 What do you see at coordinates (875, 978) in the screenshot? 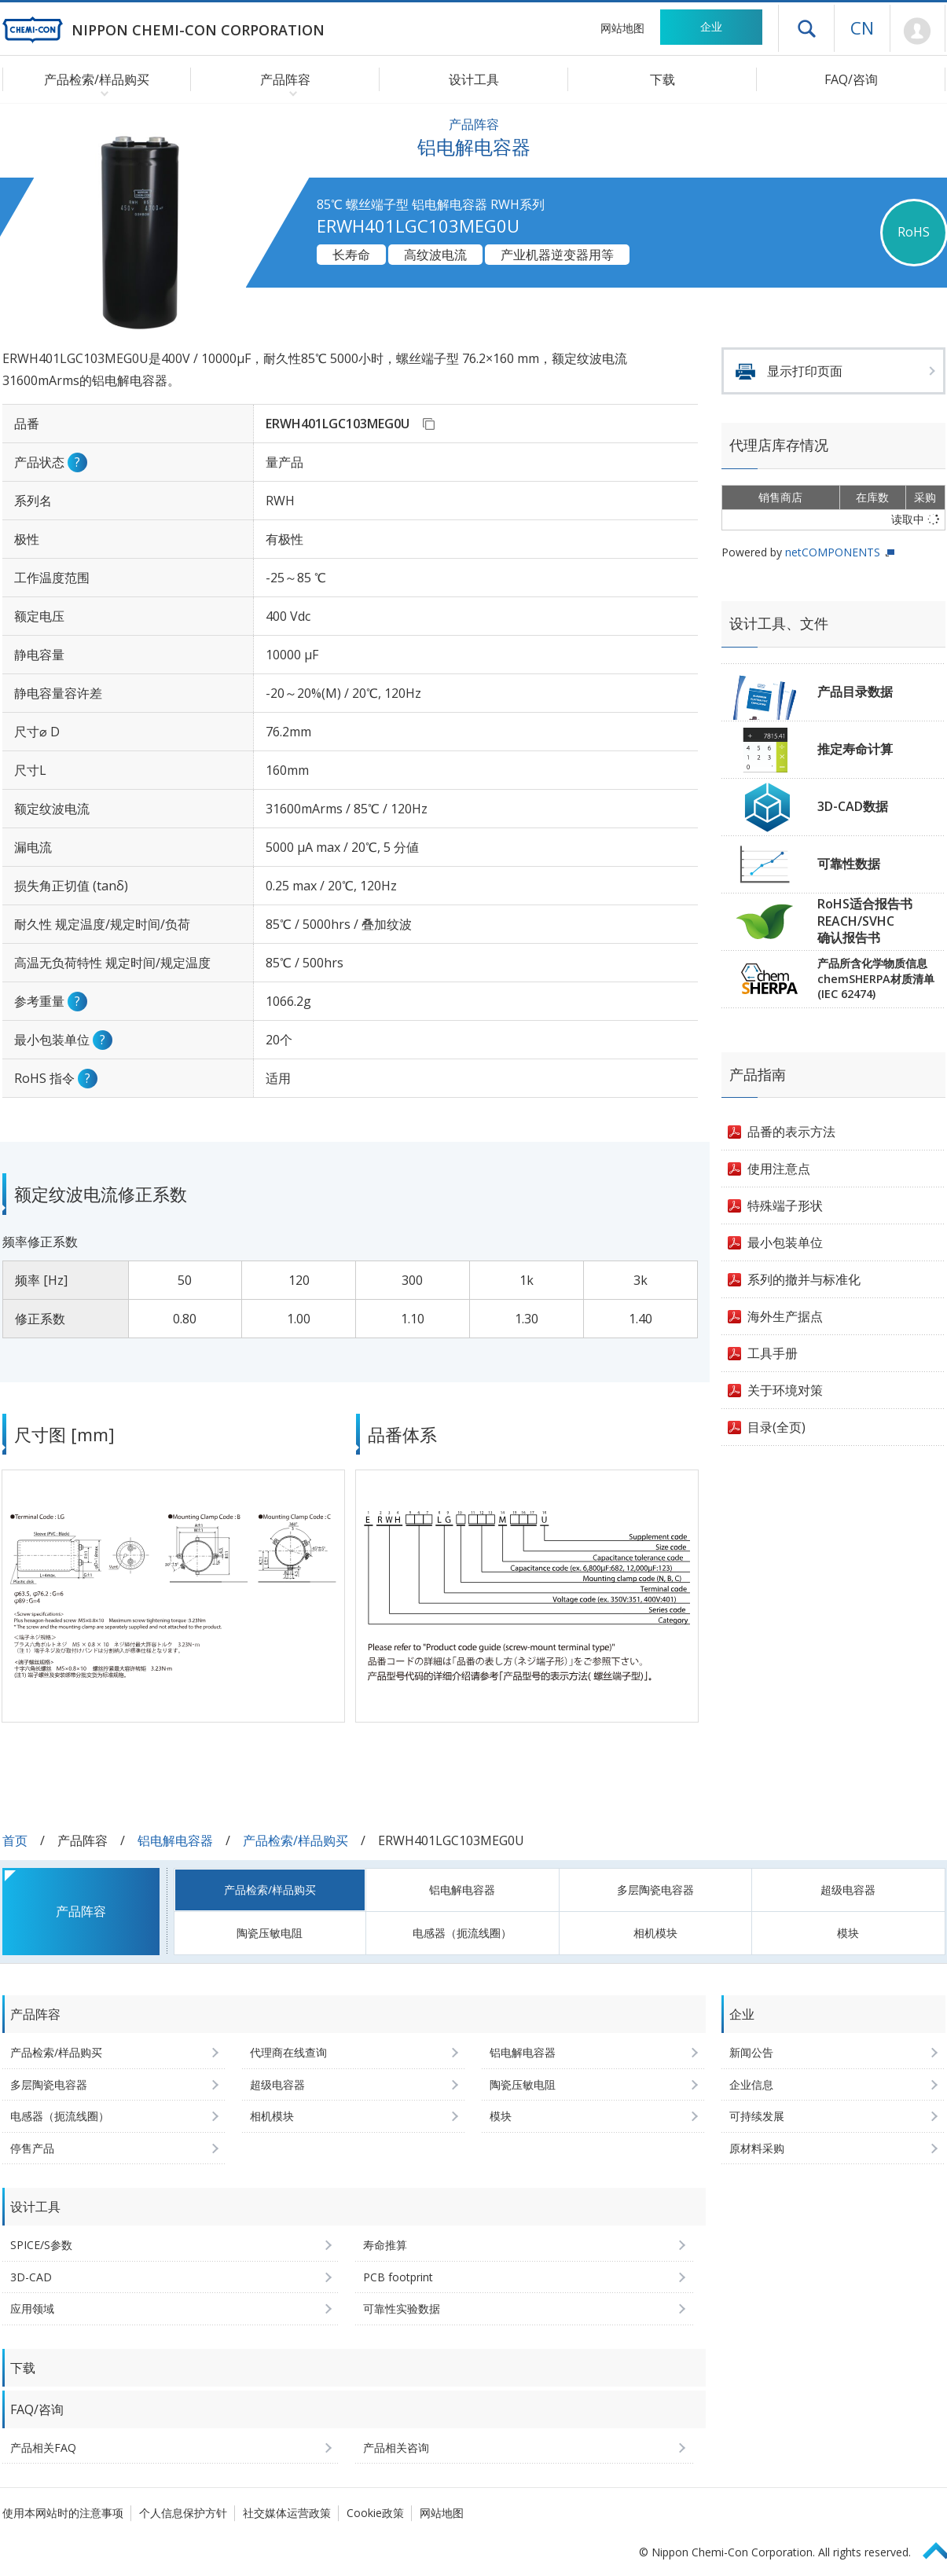
I see `产品所含化学物质信息chemSHERPA材质清单(IEC 62474)` at bounding box center [875, 978].